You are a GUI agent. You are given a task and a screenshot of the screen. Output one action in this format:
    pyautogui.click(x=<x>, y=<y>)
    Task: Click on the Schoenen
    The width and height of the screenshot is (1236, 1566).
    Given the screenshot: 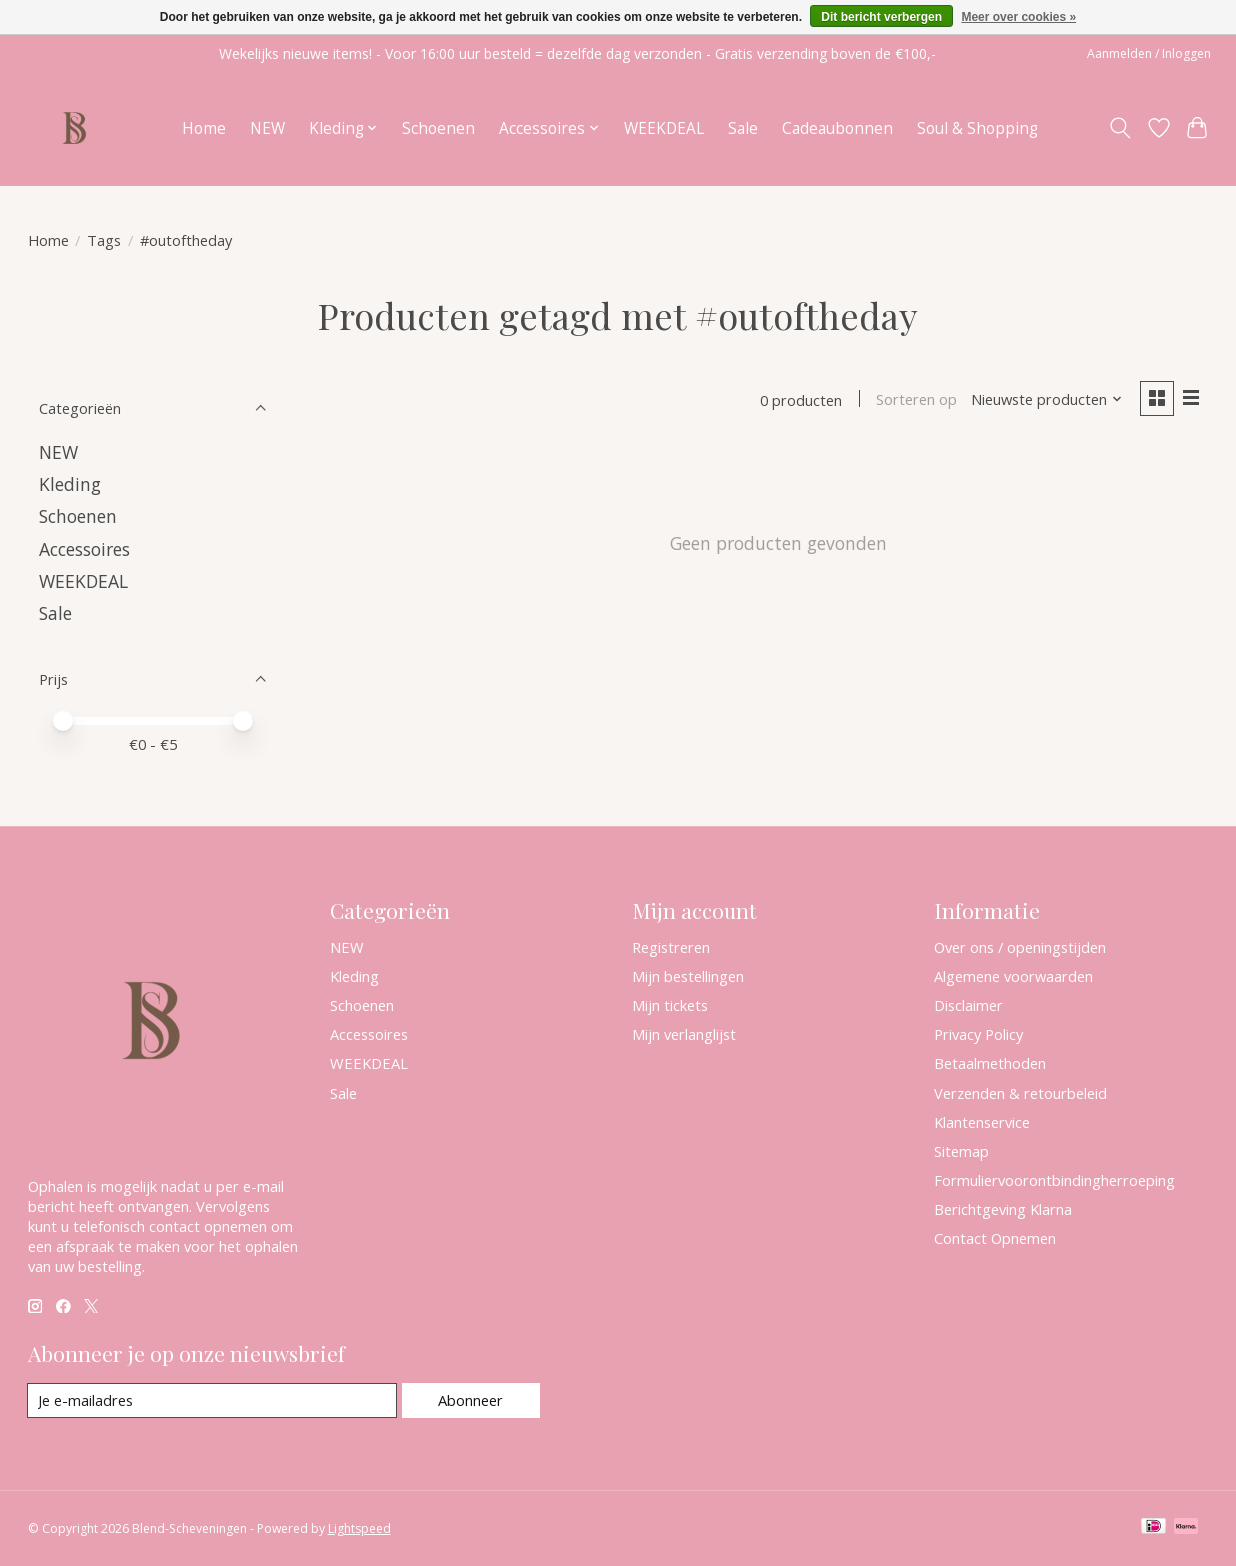 What is the action you would take?
    pyautogui.click(x=438, y=128)
    